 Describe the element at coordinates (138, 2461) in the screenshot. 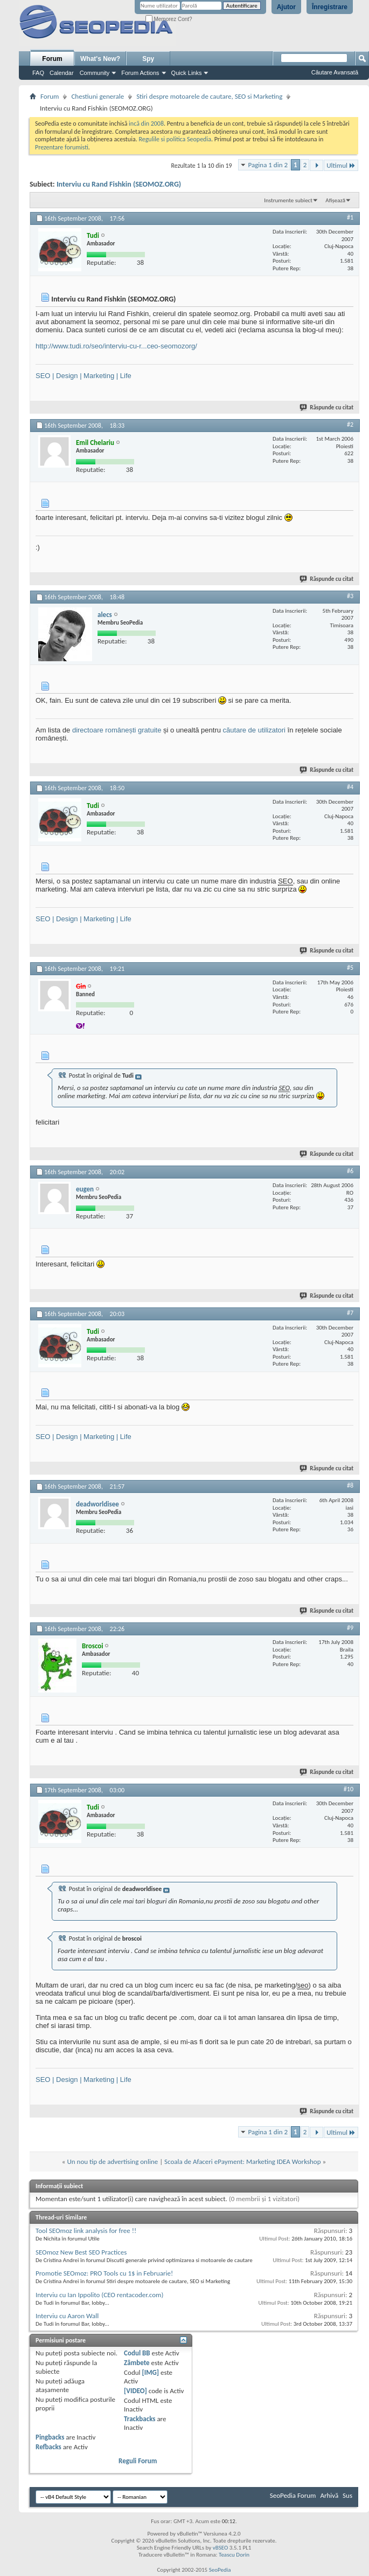

I see `Reguli Forum` at that location.